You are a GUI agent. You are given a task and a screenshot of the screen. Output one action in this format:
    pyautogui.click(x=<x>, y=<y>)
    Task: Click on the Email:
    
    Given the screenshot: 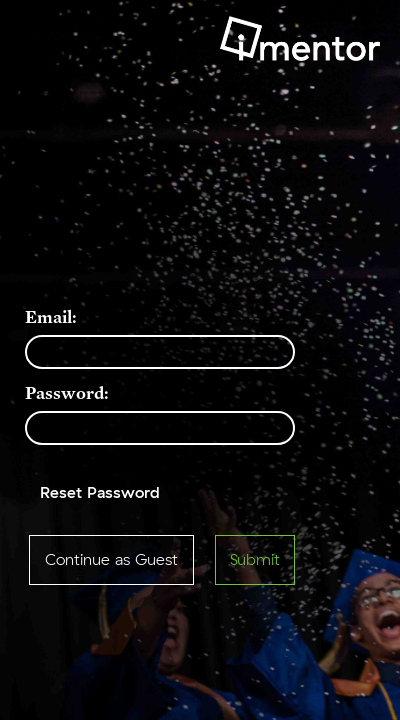 What is the action you would take?
    pyautogui.click(x=51, y=316)
    